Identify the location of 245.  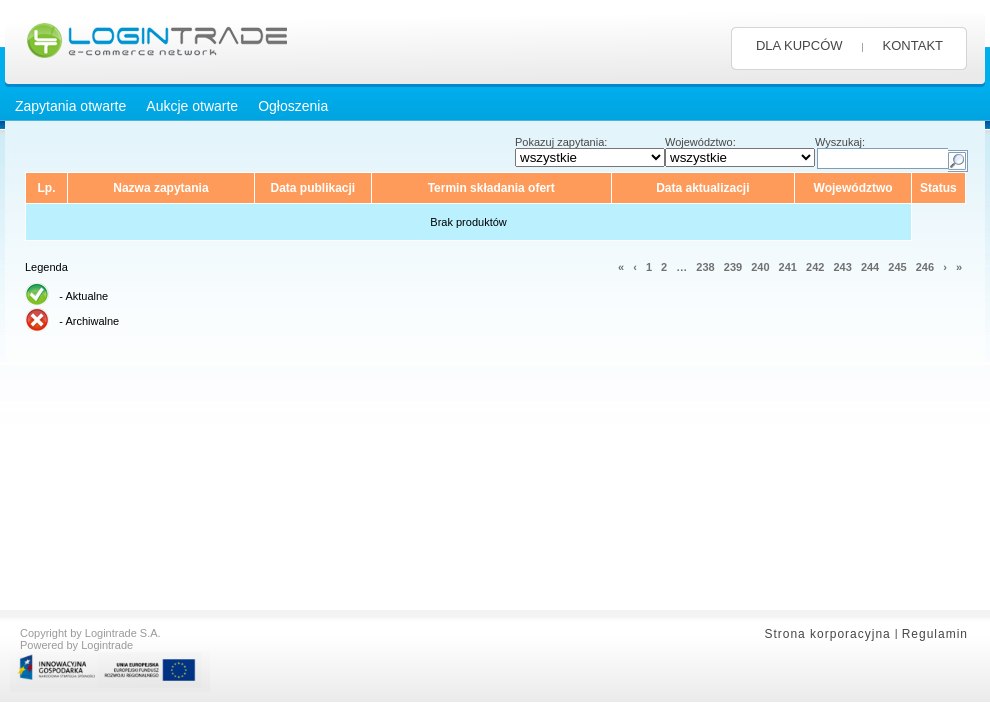
(897, 267).